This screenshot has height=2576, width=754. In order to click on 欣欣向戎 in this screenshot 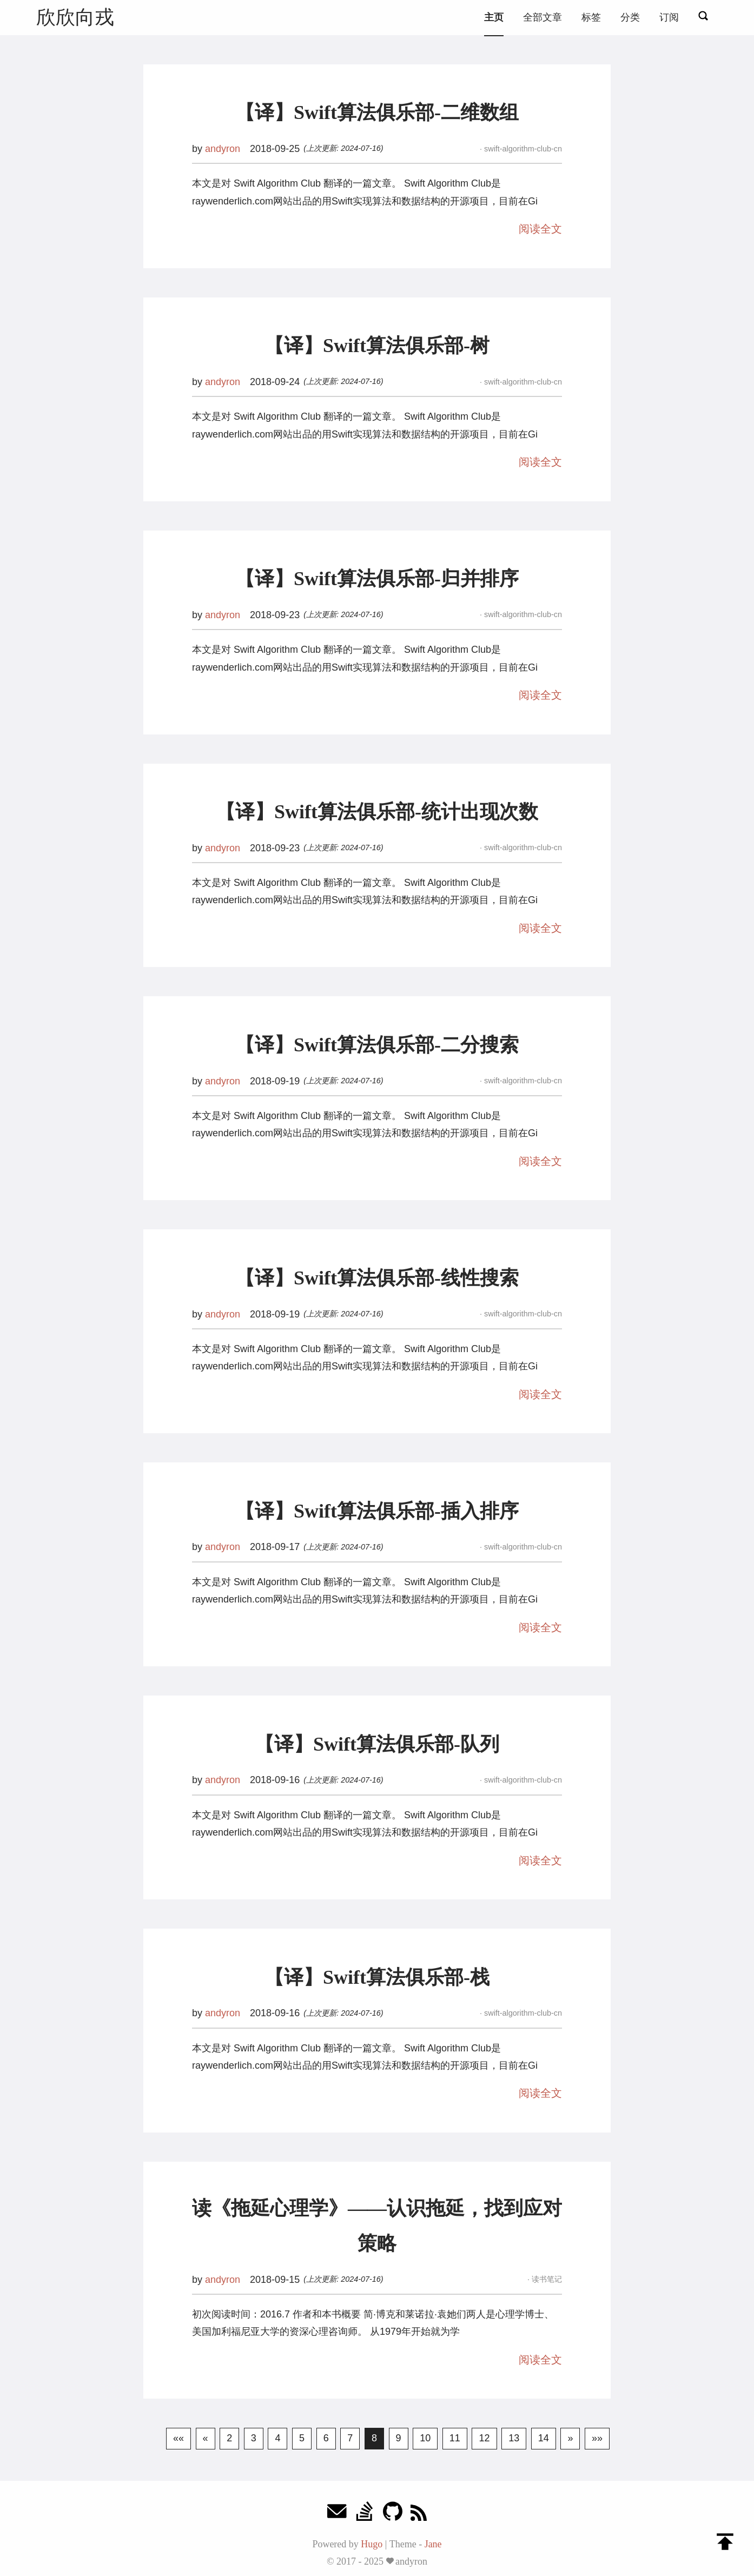, I will do `click(75, 17)`.